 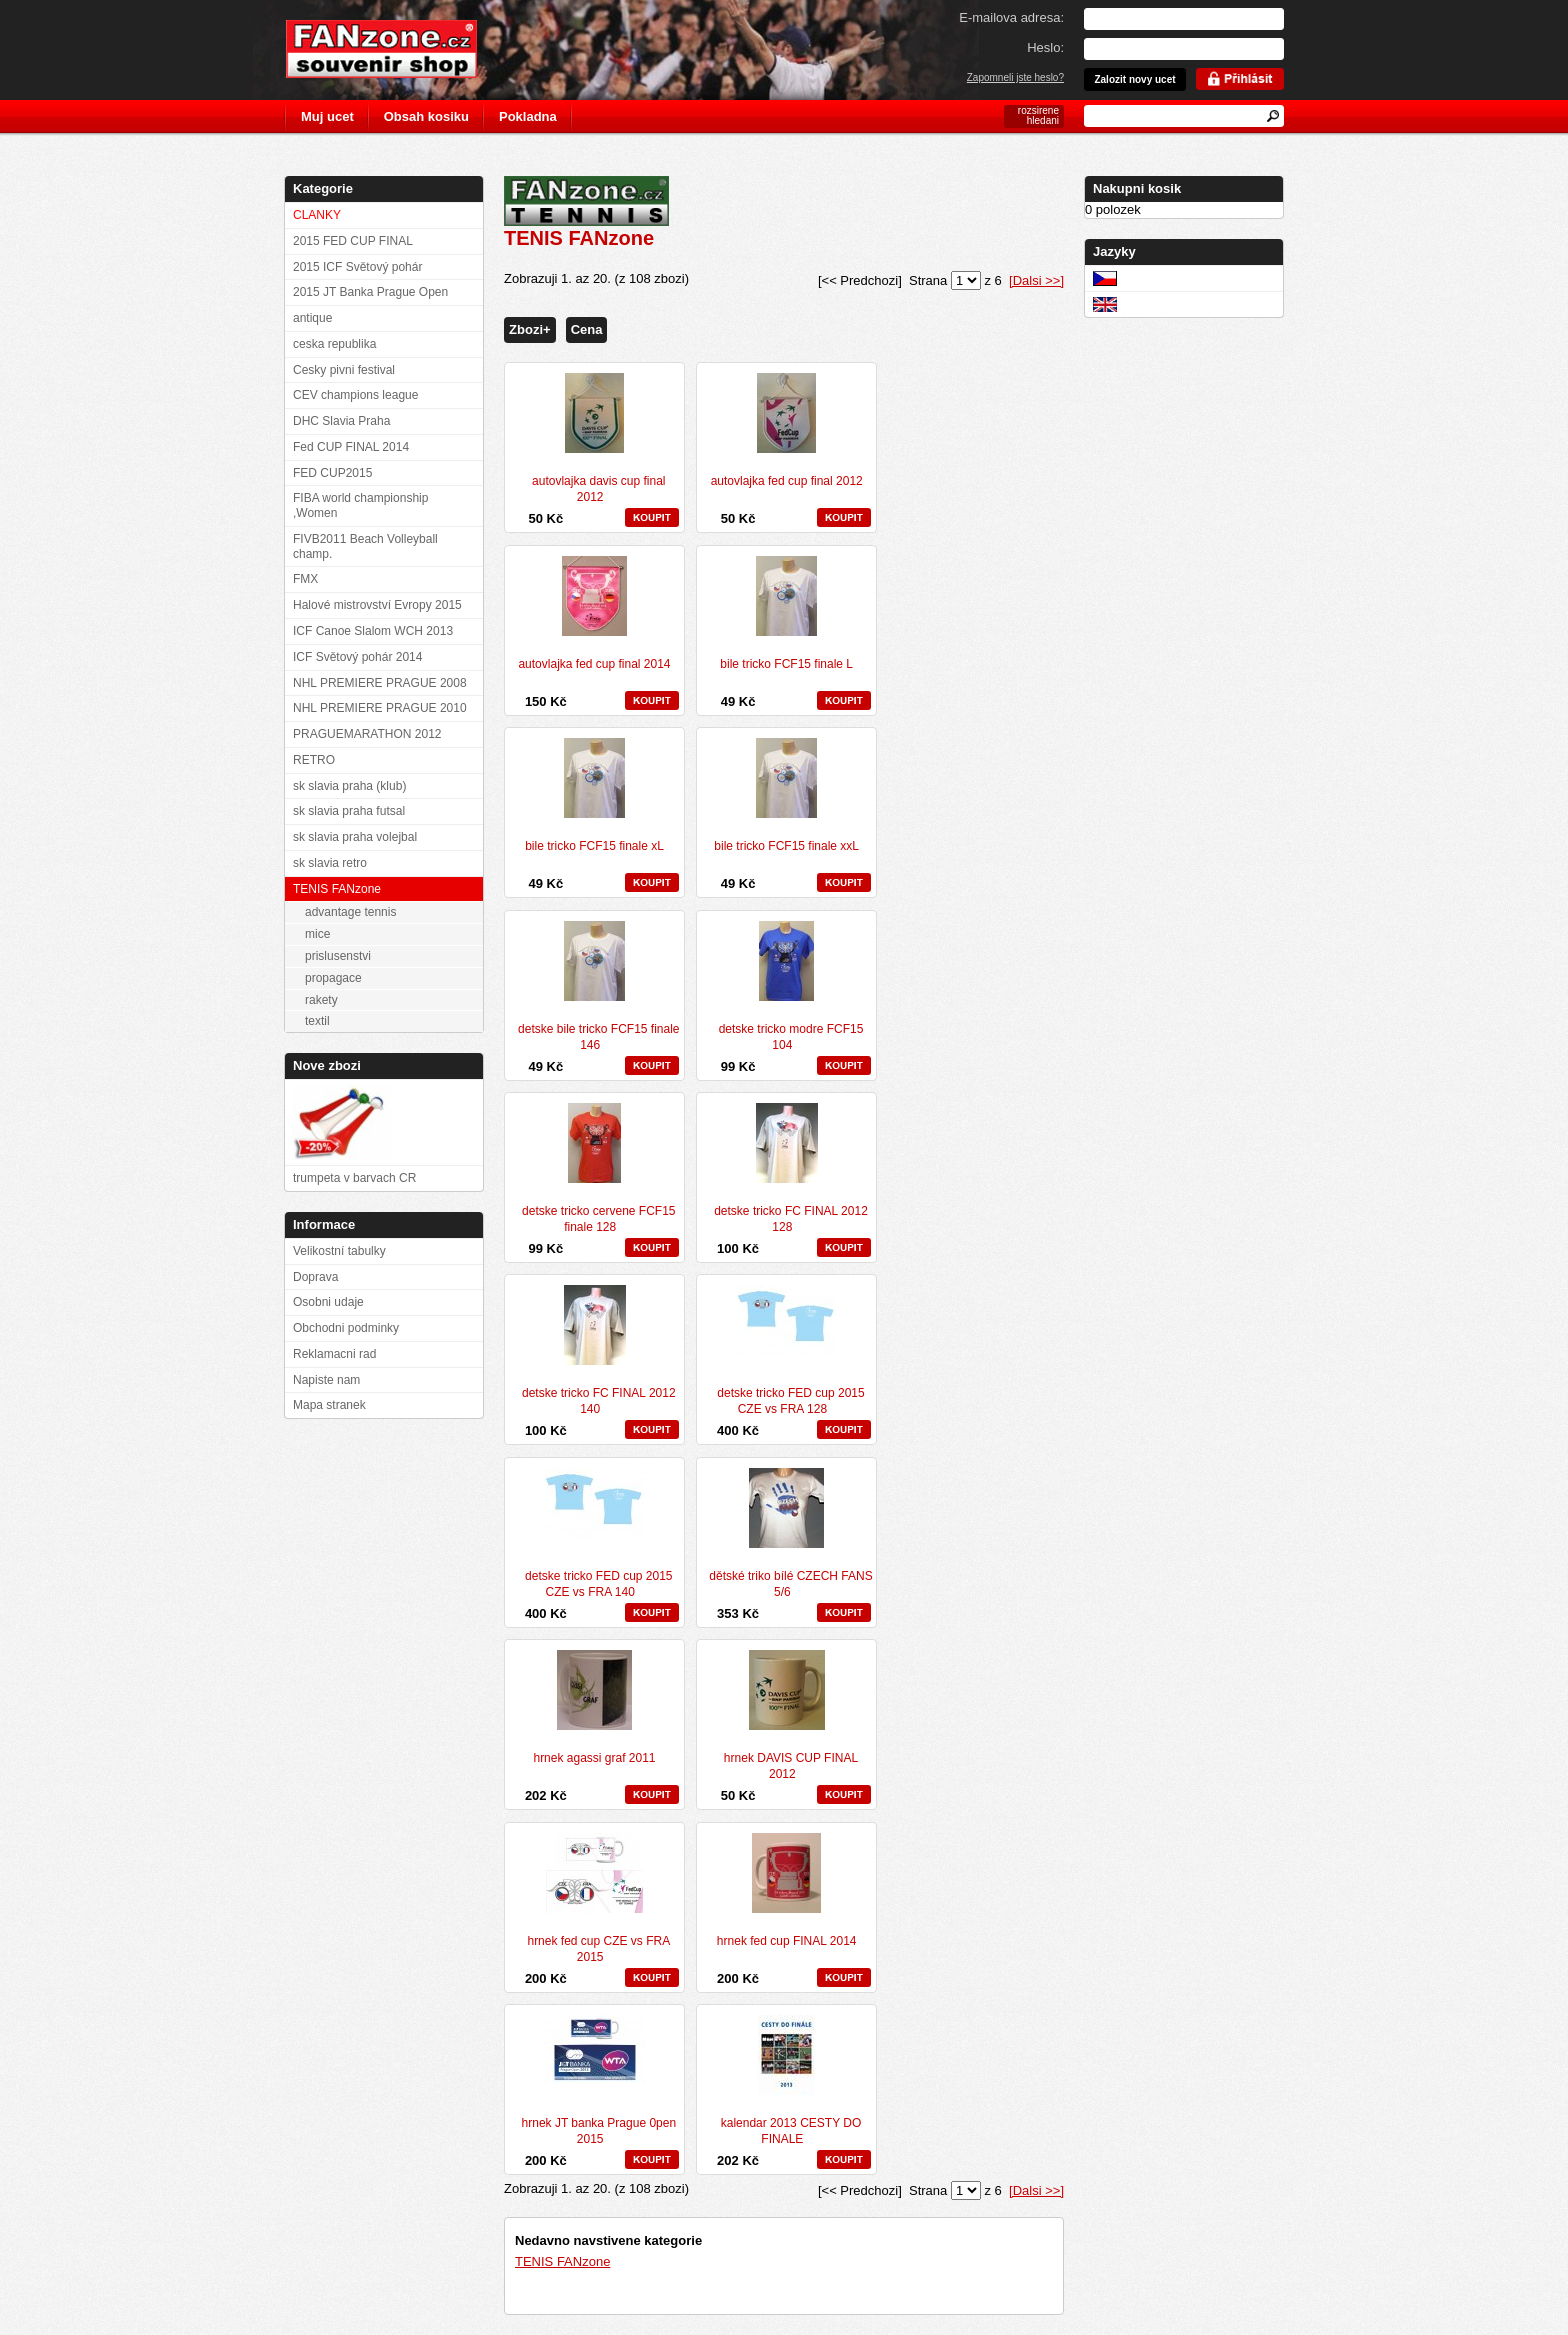 What do you see at coordinates (598, 489) in the screenshot?
I see `autovlajka davis cup final 2012` at bounding box center [598, 489].